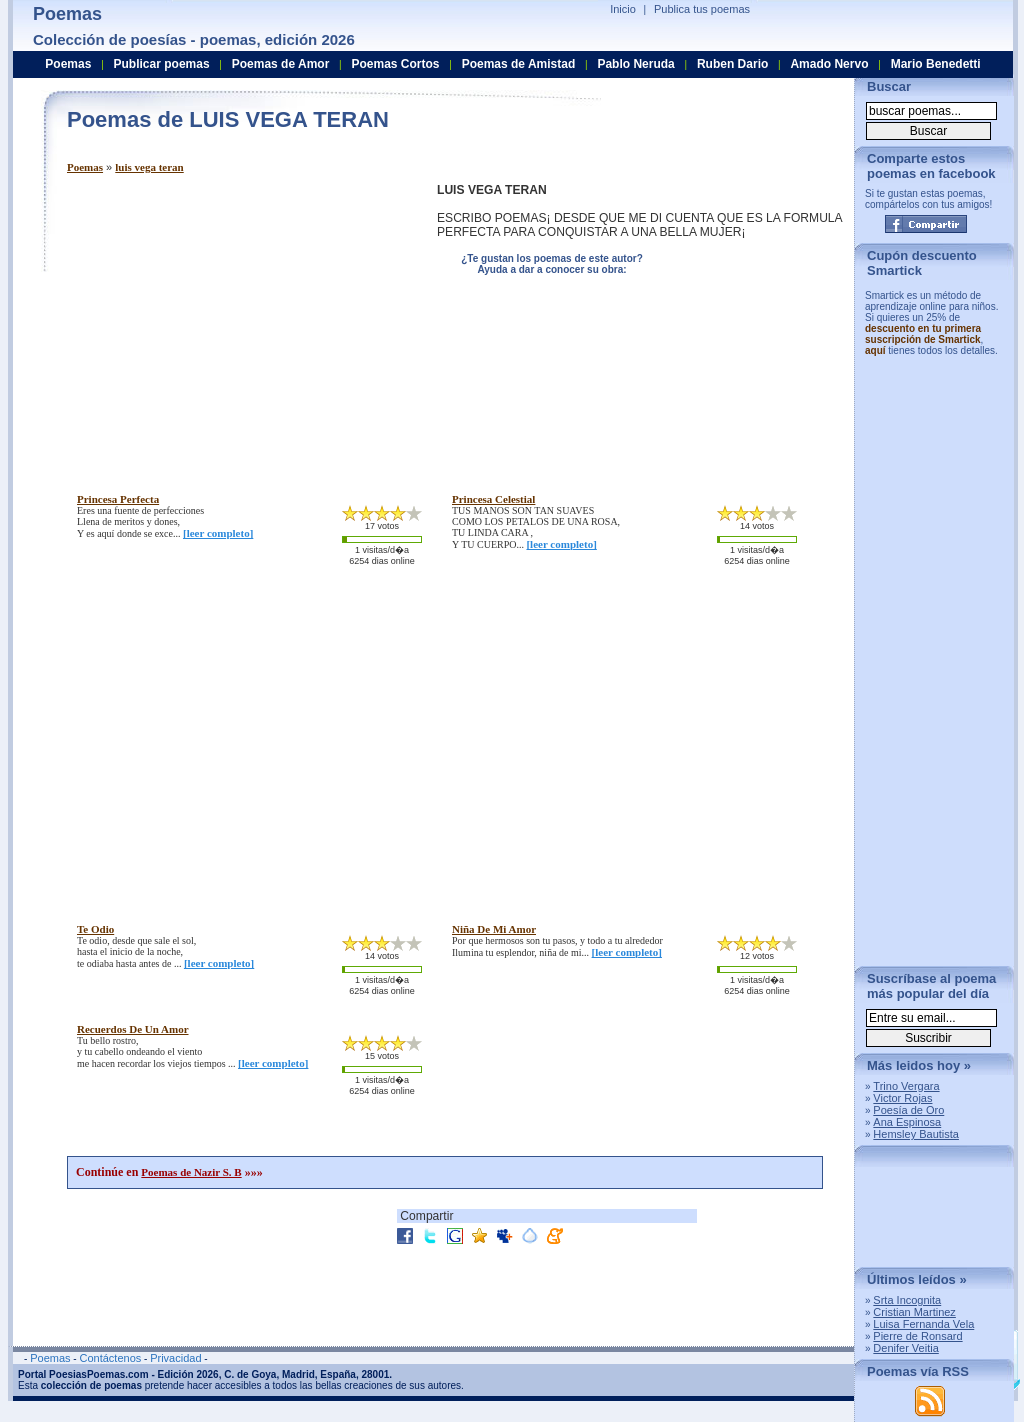 This screenshot has width=1024, height=1422. I want to click on Denifer Veitia, so click(905, 1348).